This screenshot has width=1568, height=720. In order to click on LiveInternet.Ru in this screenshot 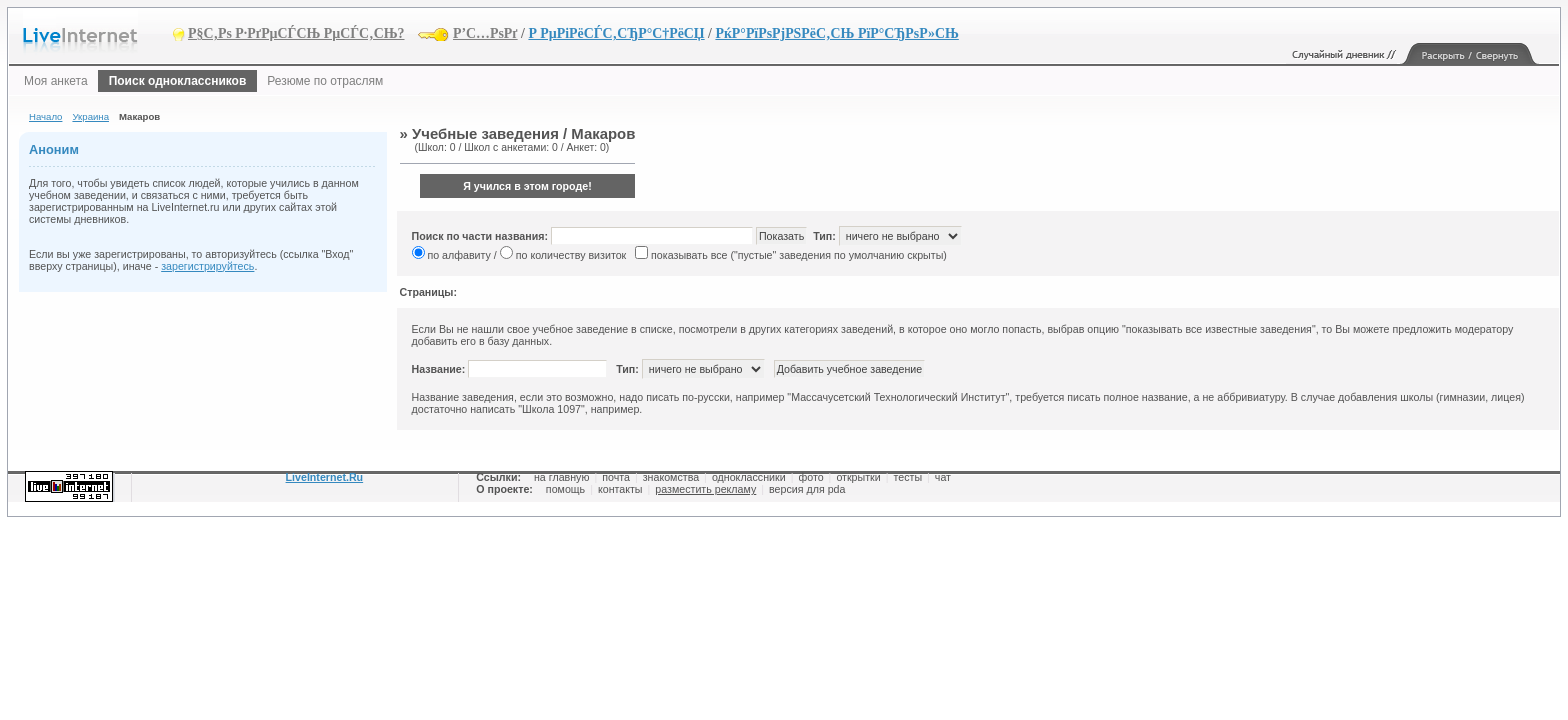, I will do `click(325, 477)`.